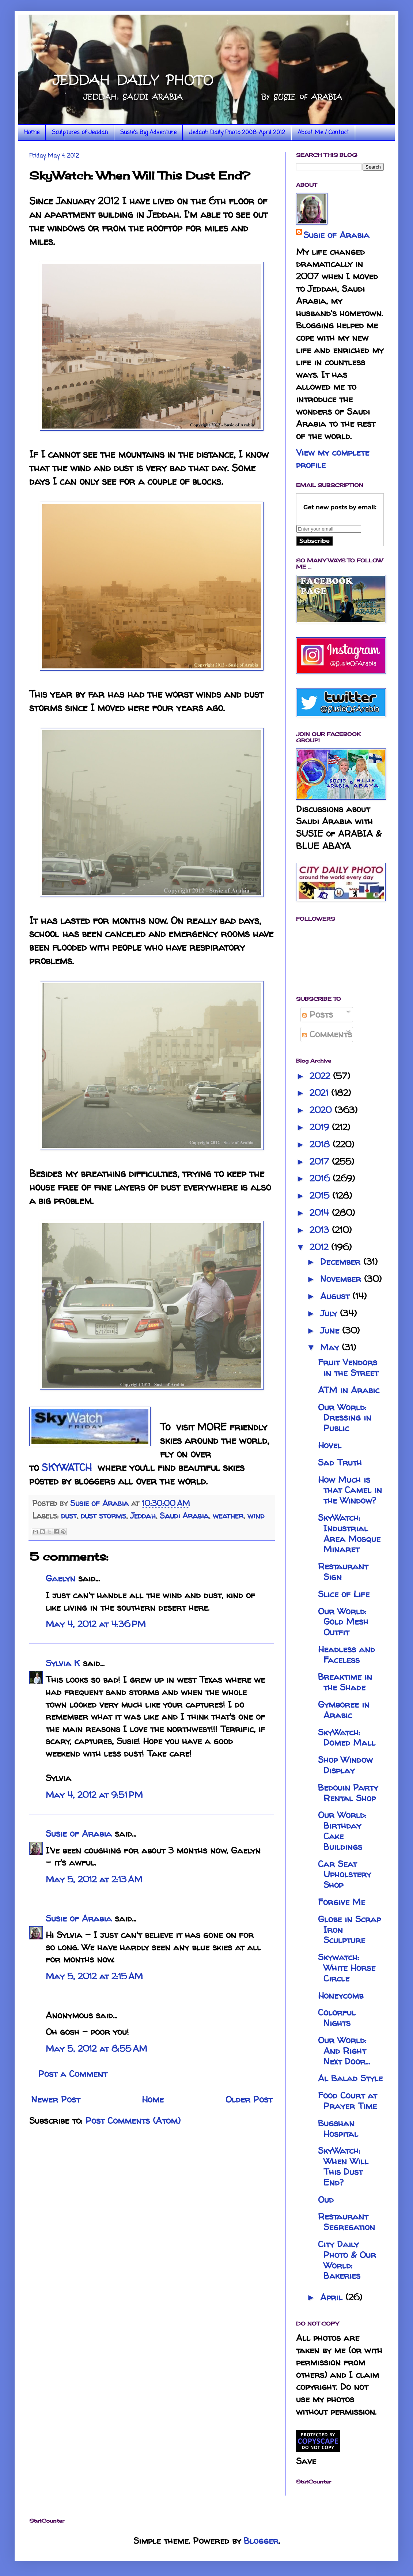 This screenshot has height=2576, width=413. Describe the element at coordinates (331, 1330) in the screenshot. I see `June` at that location.